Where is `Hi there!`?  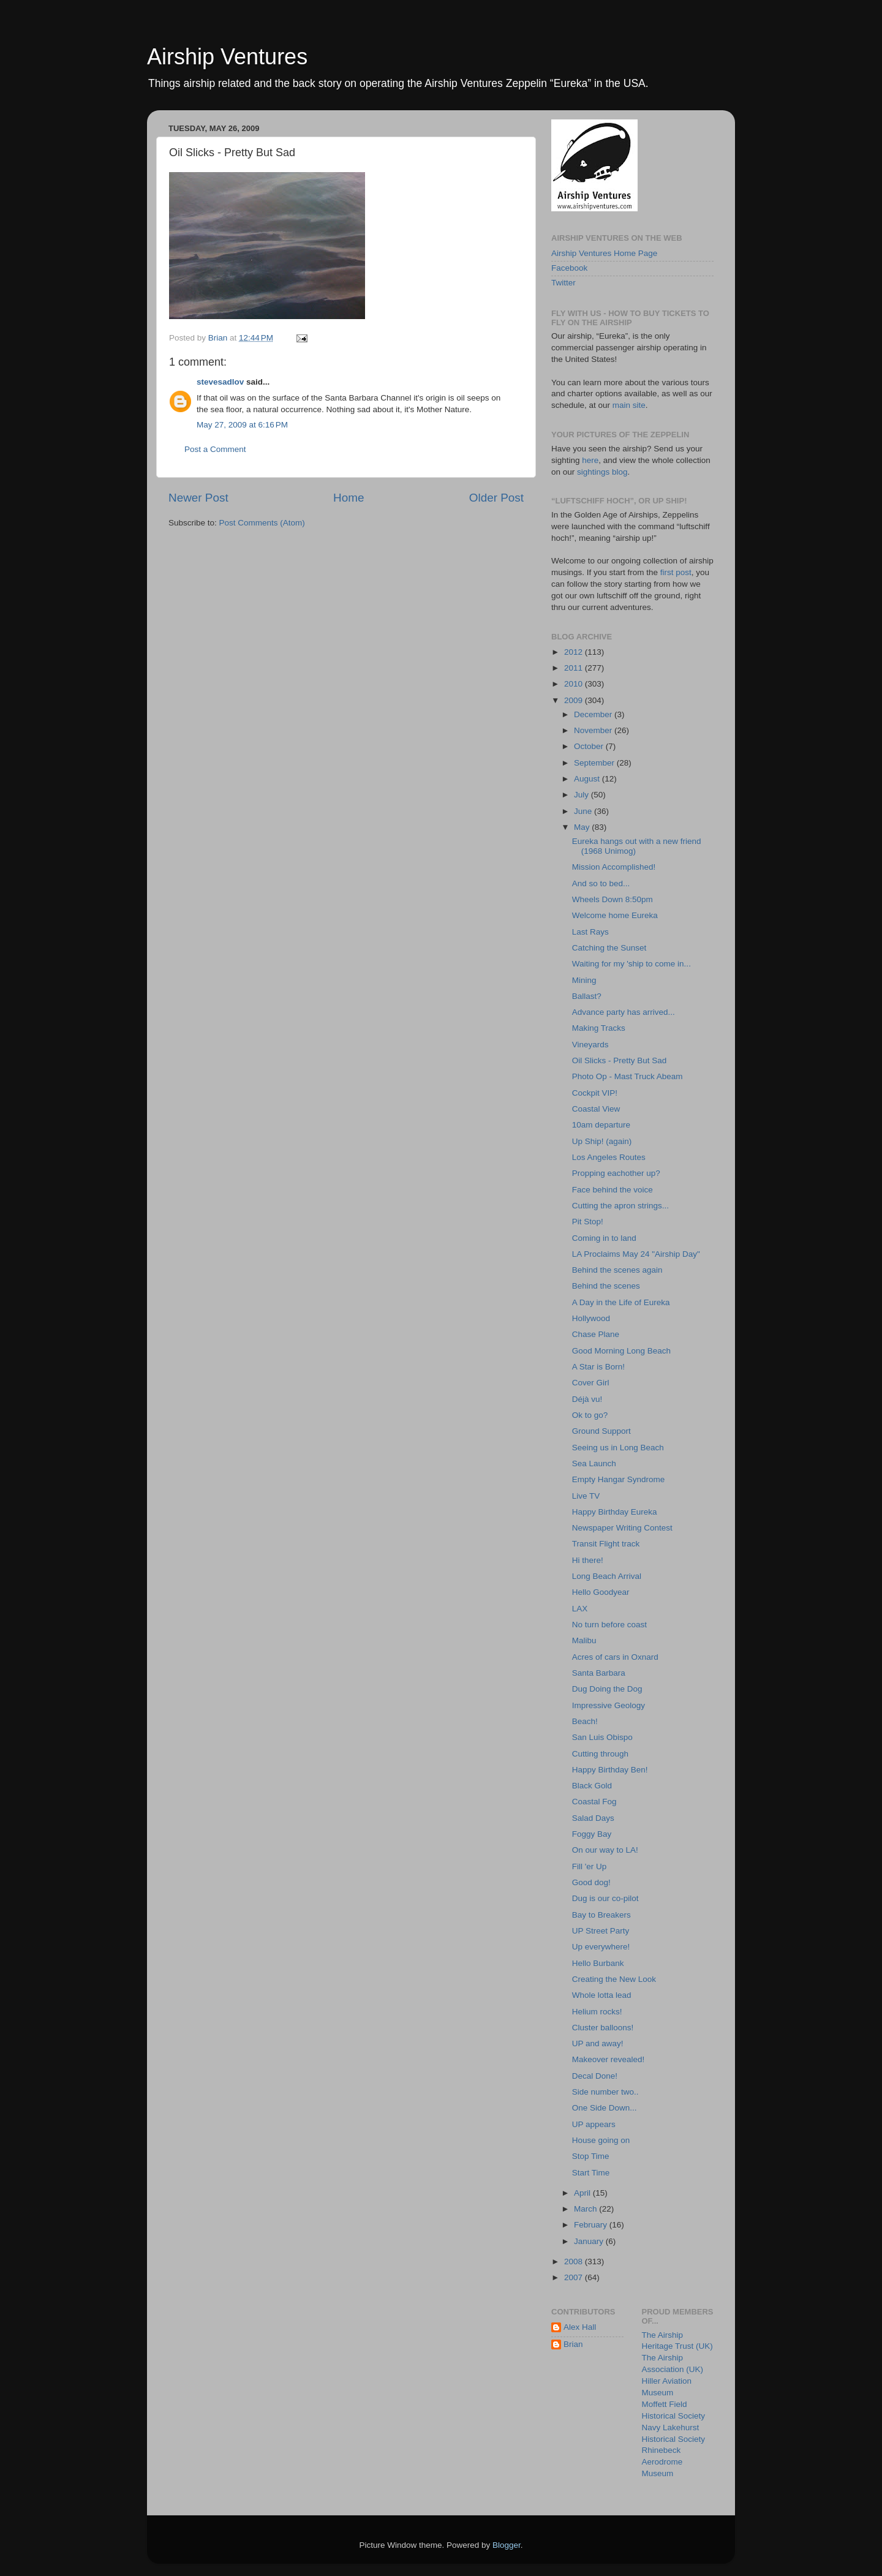
Hi there! is located at coordinates (587, 1560).